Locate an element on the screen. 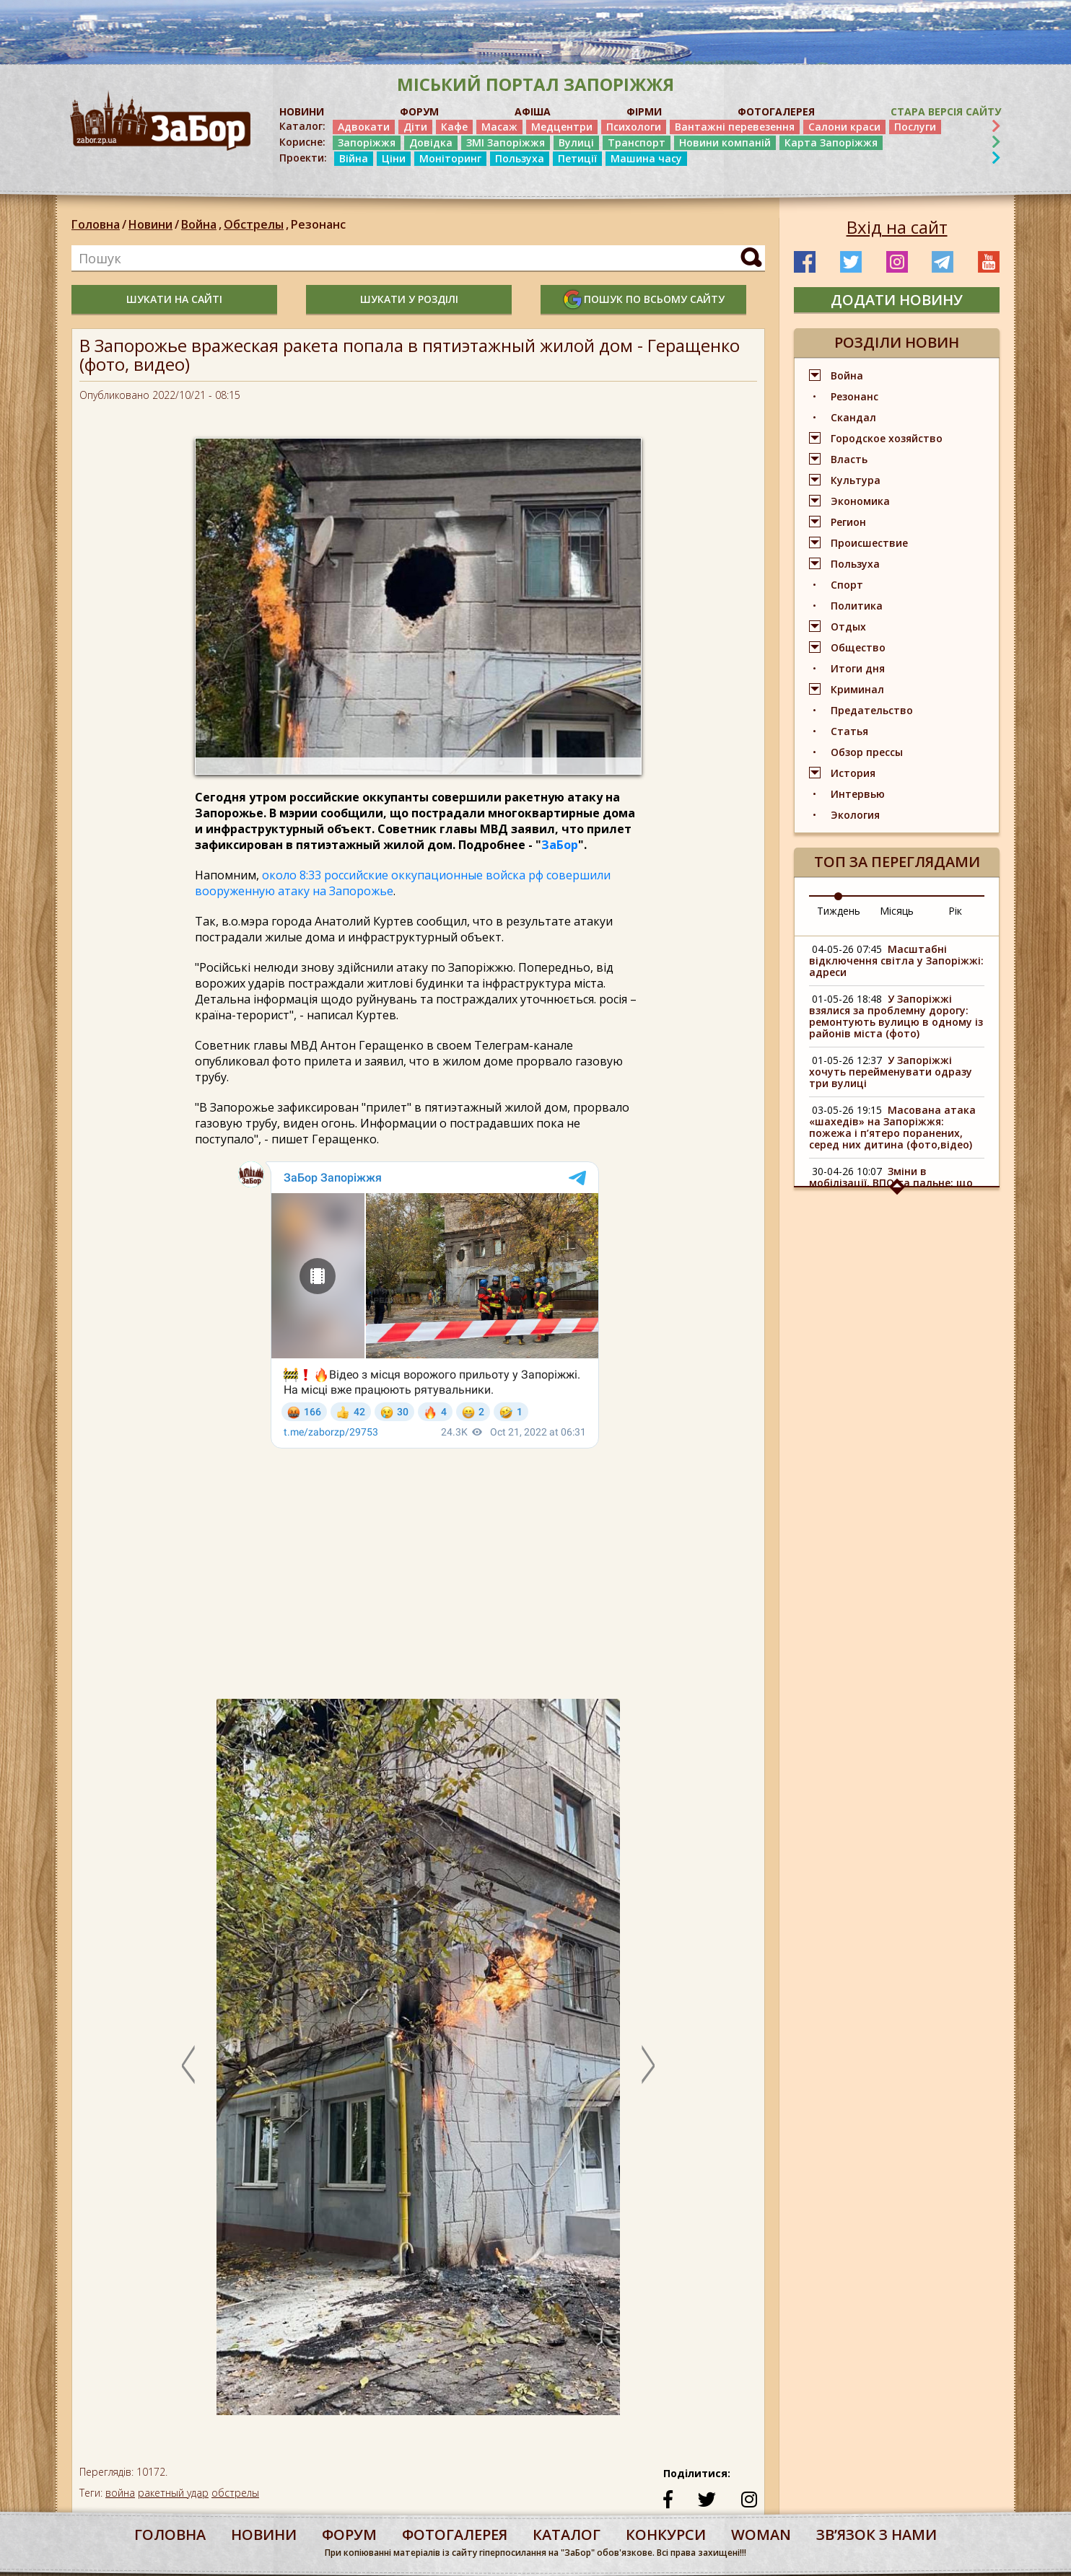 This screenshot has width=1071, height=2576. Обстрелы is located at coordinates (257, 224).